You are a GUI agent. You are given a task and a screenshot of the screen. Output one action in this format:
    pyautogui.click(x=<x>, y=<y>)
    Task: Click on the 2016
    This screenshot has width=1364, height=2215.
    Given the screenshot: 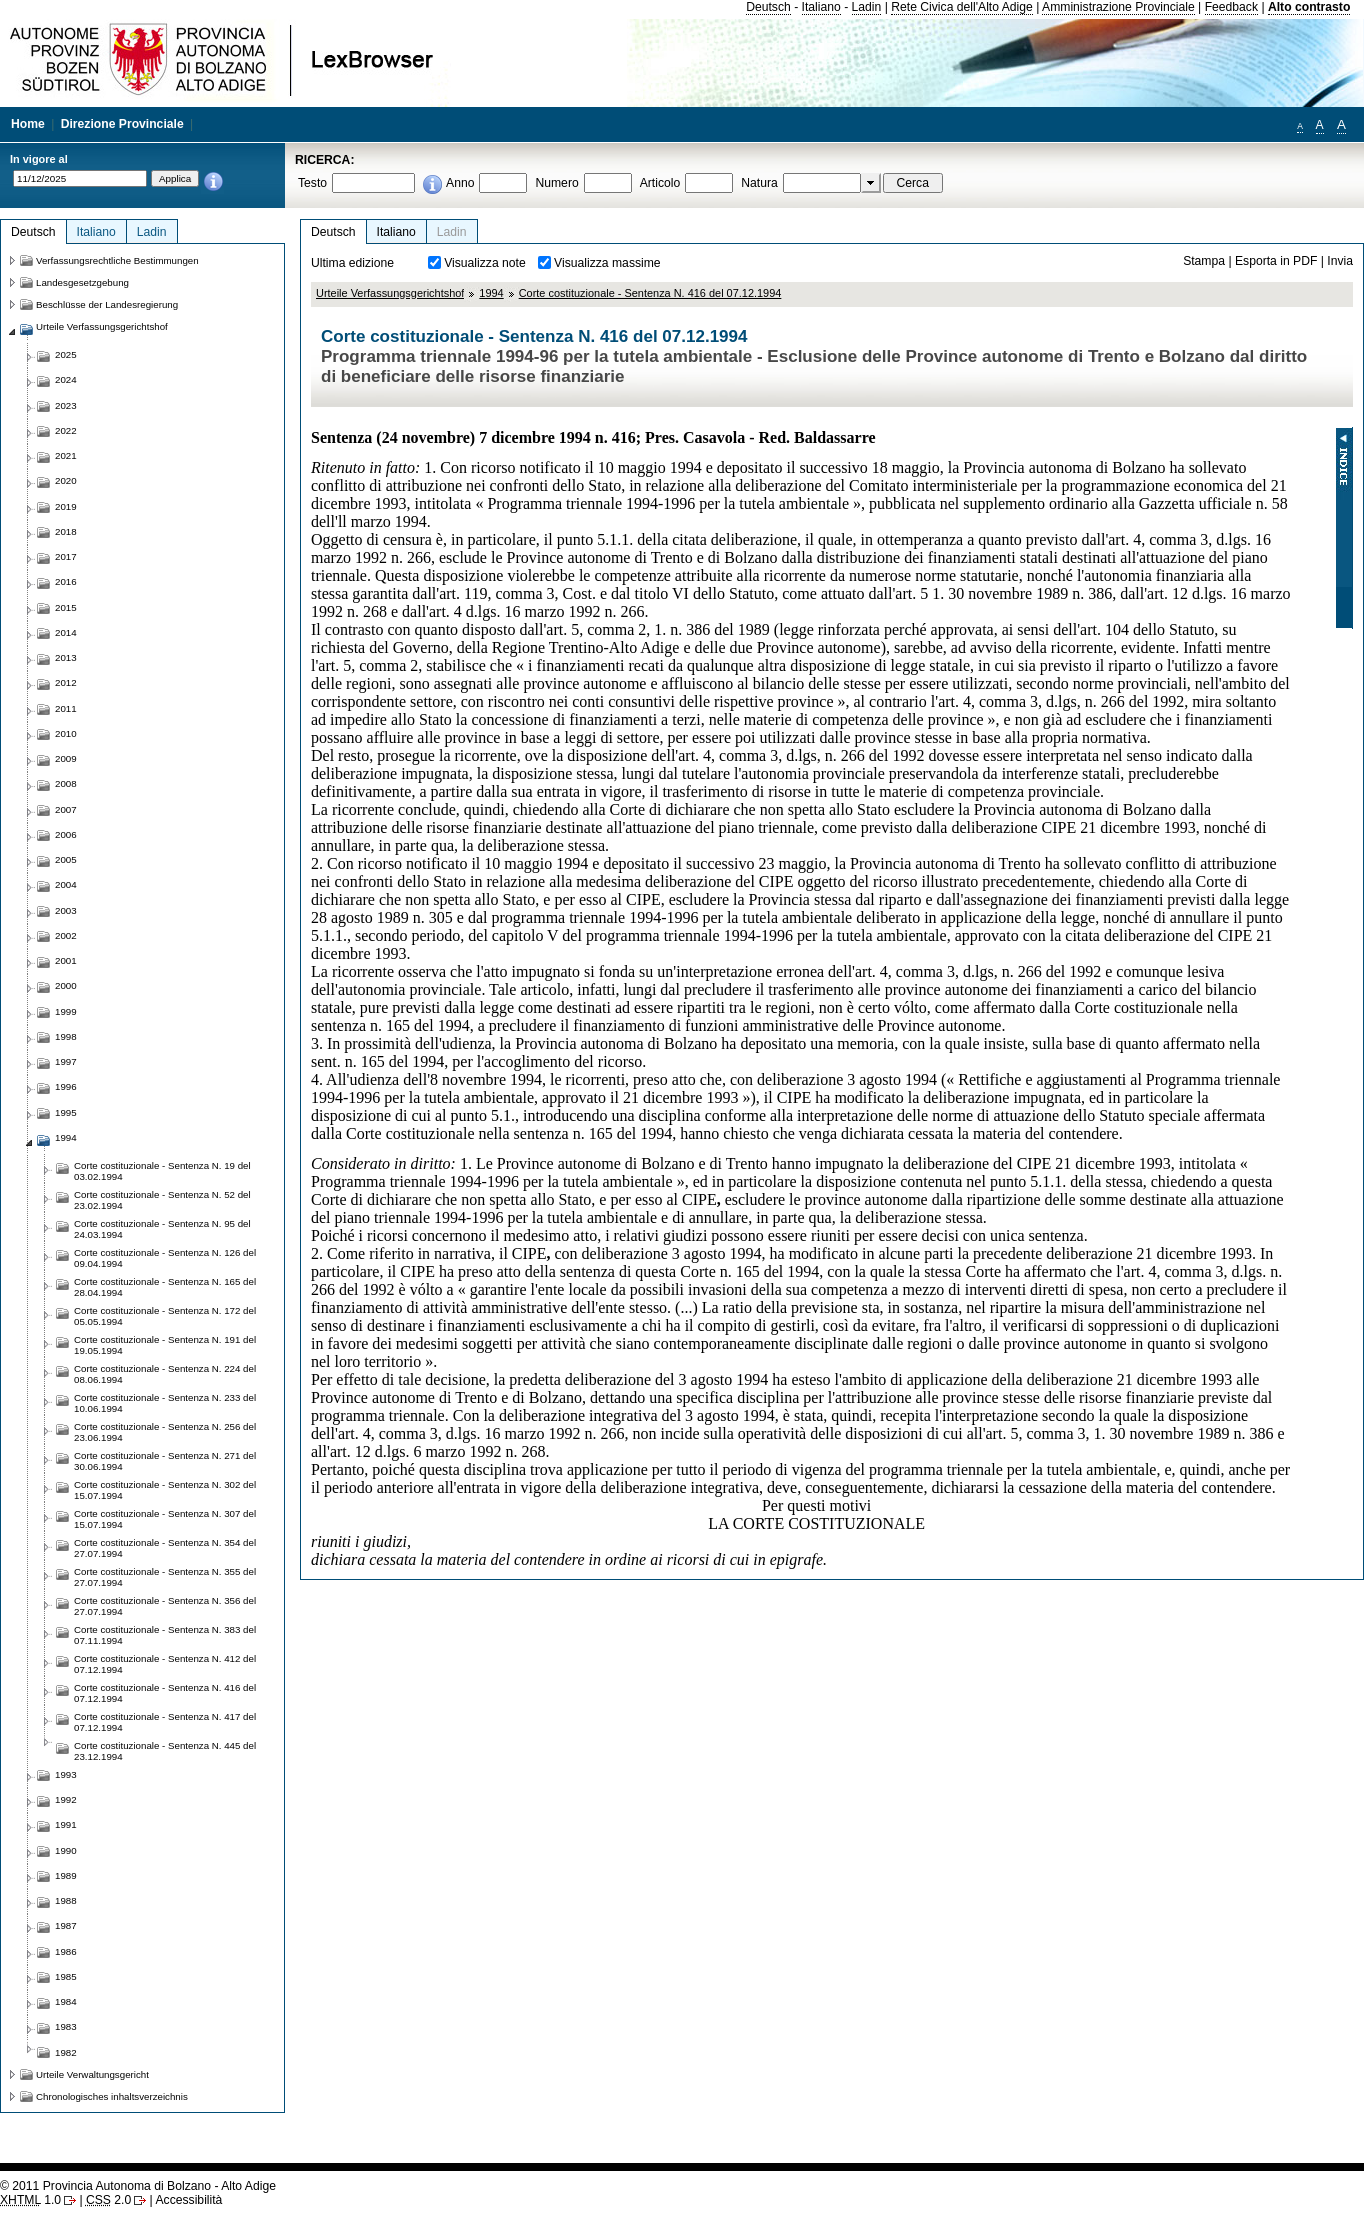 What is the action you would take?
    pyautogui.click(x=66, y=581)
    